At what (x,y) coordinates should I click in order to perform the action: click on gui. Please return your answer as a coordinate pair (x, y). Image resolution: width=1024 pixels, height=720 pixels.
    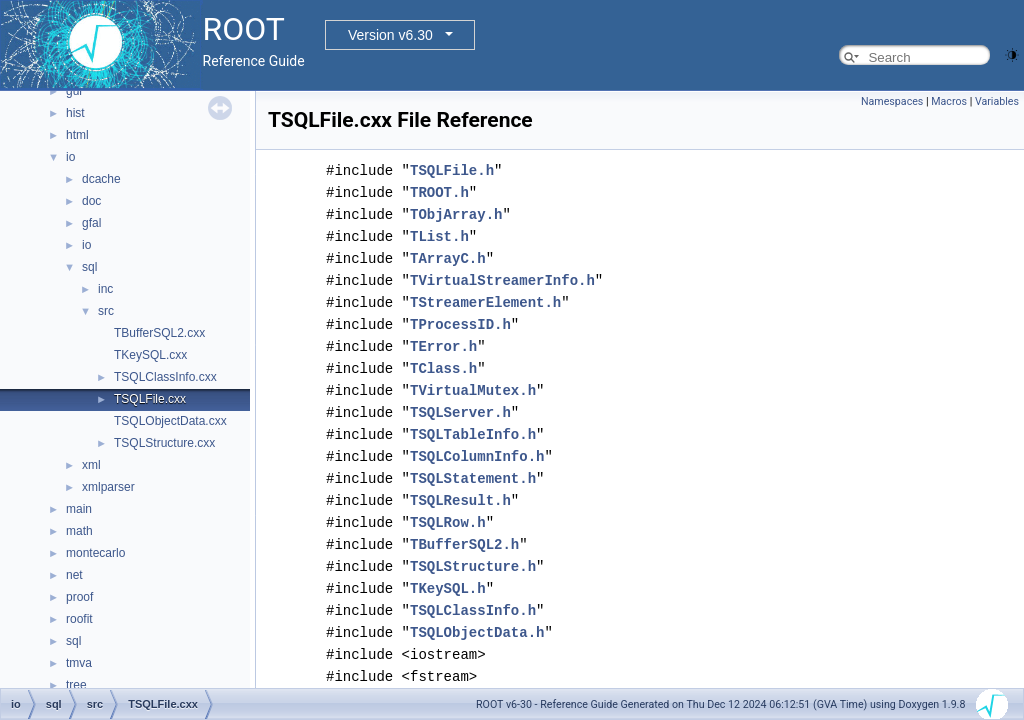
    Looking at the image, I should click on (74, 91).